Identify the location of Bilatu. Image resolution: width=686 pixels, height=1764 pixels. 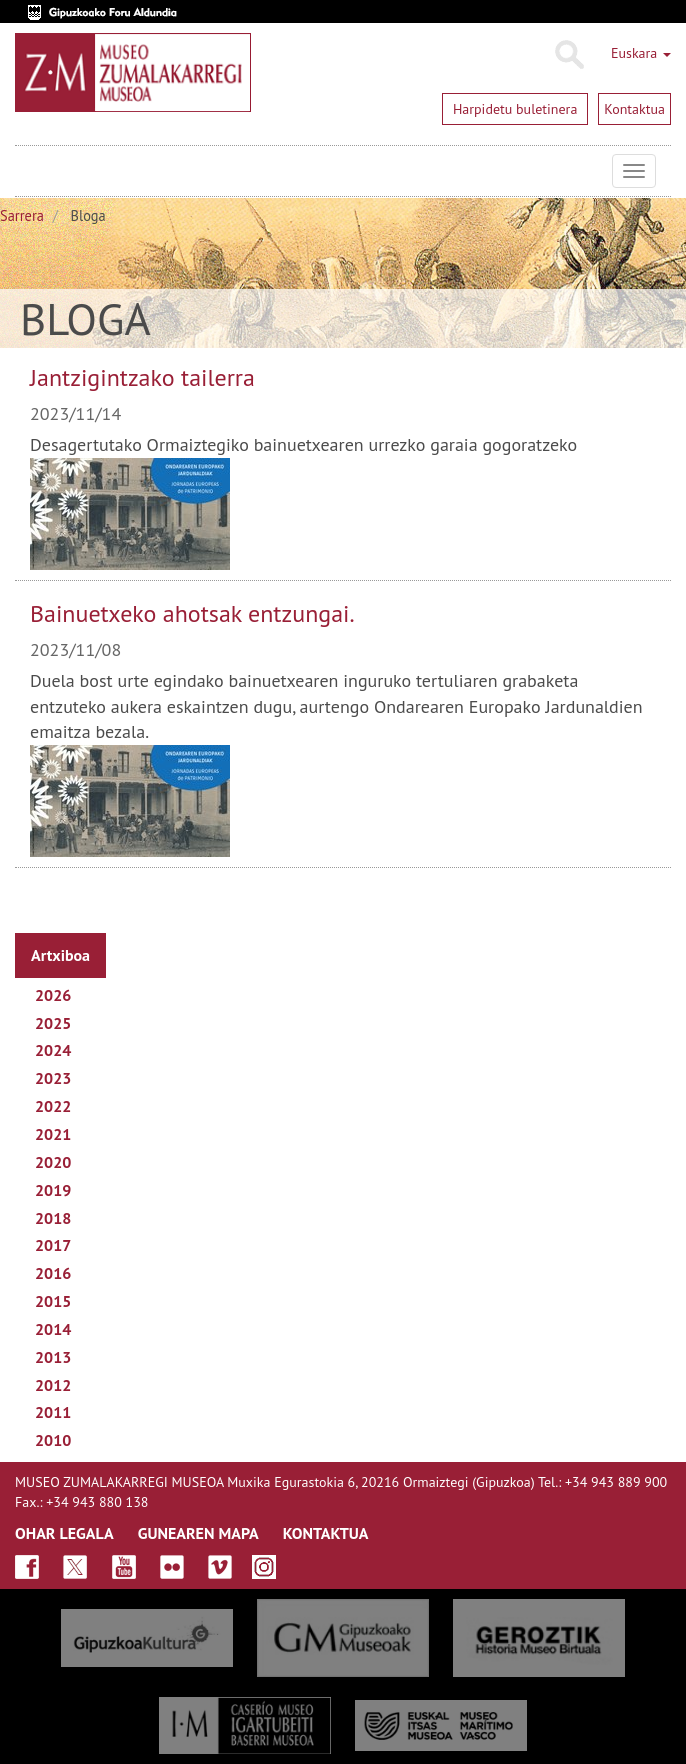
(568, 55).